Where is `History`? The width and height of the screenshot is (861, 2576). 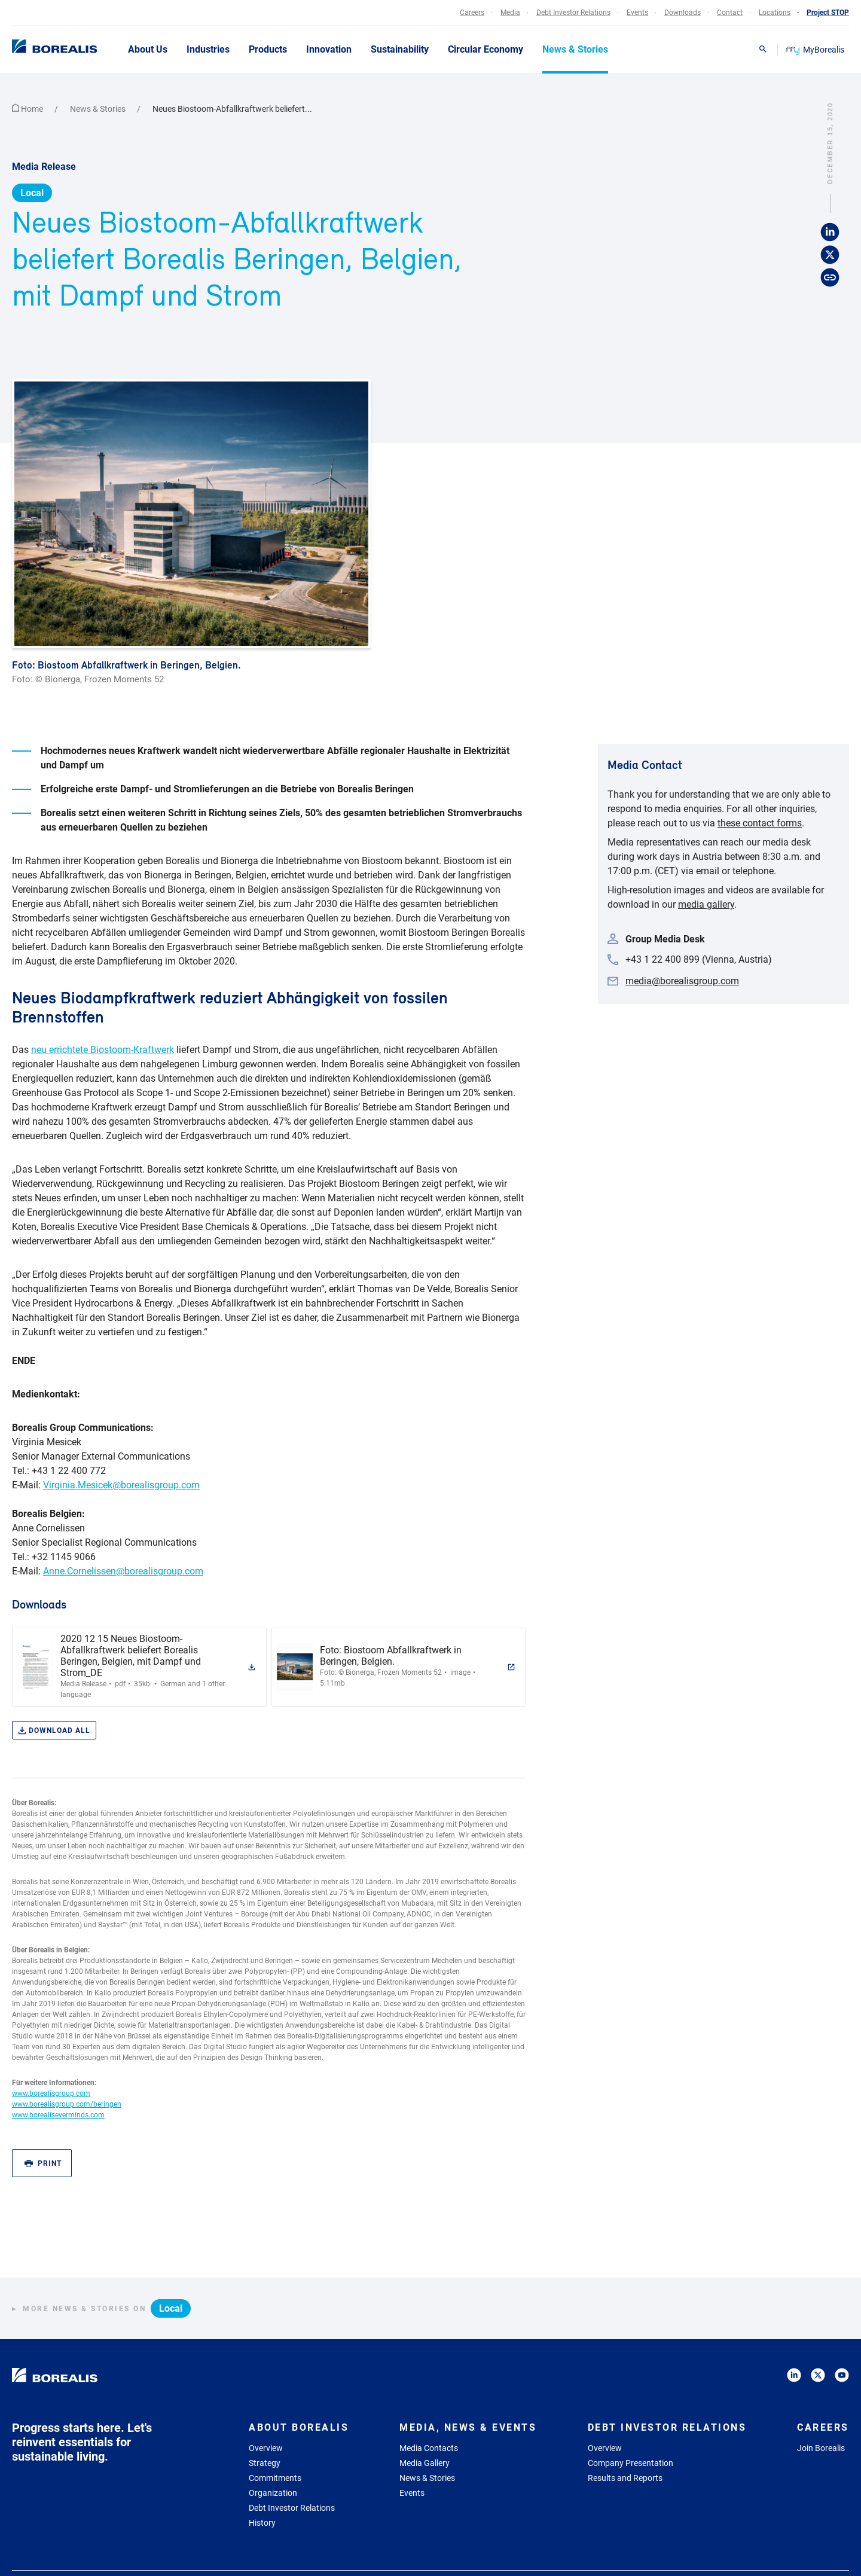
History is located at coordinates (262, 2523).